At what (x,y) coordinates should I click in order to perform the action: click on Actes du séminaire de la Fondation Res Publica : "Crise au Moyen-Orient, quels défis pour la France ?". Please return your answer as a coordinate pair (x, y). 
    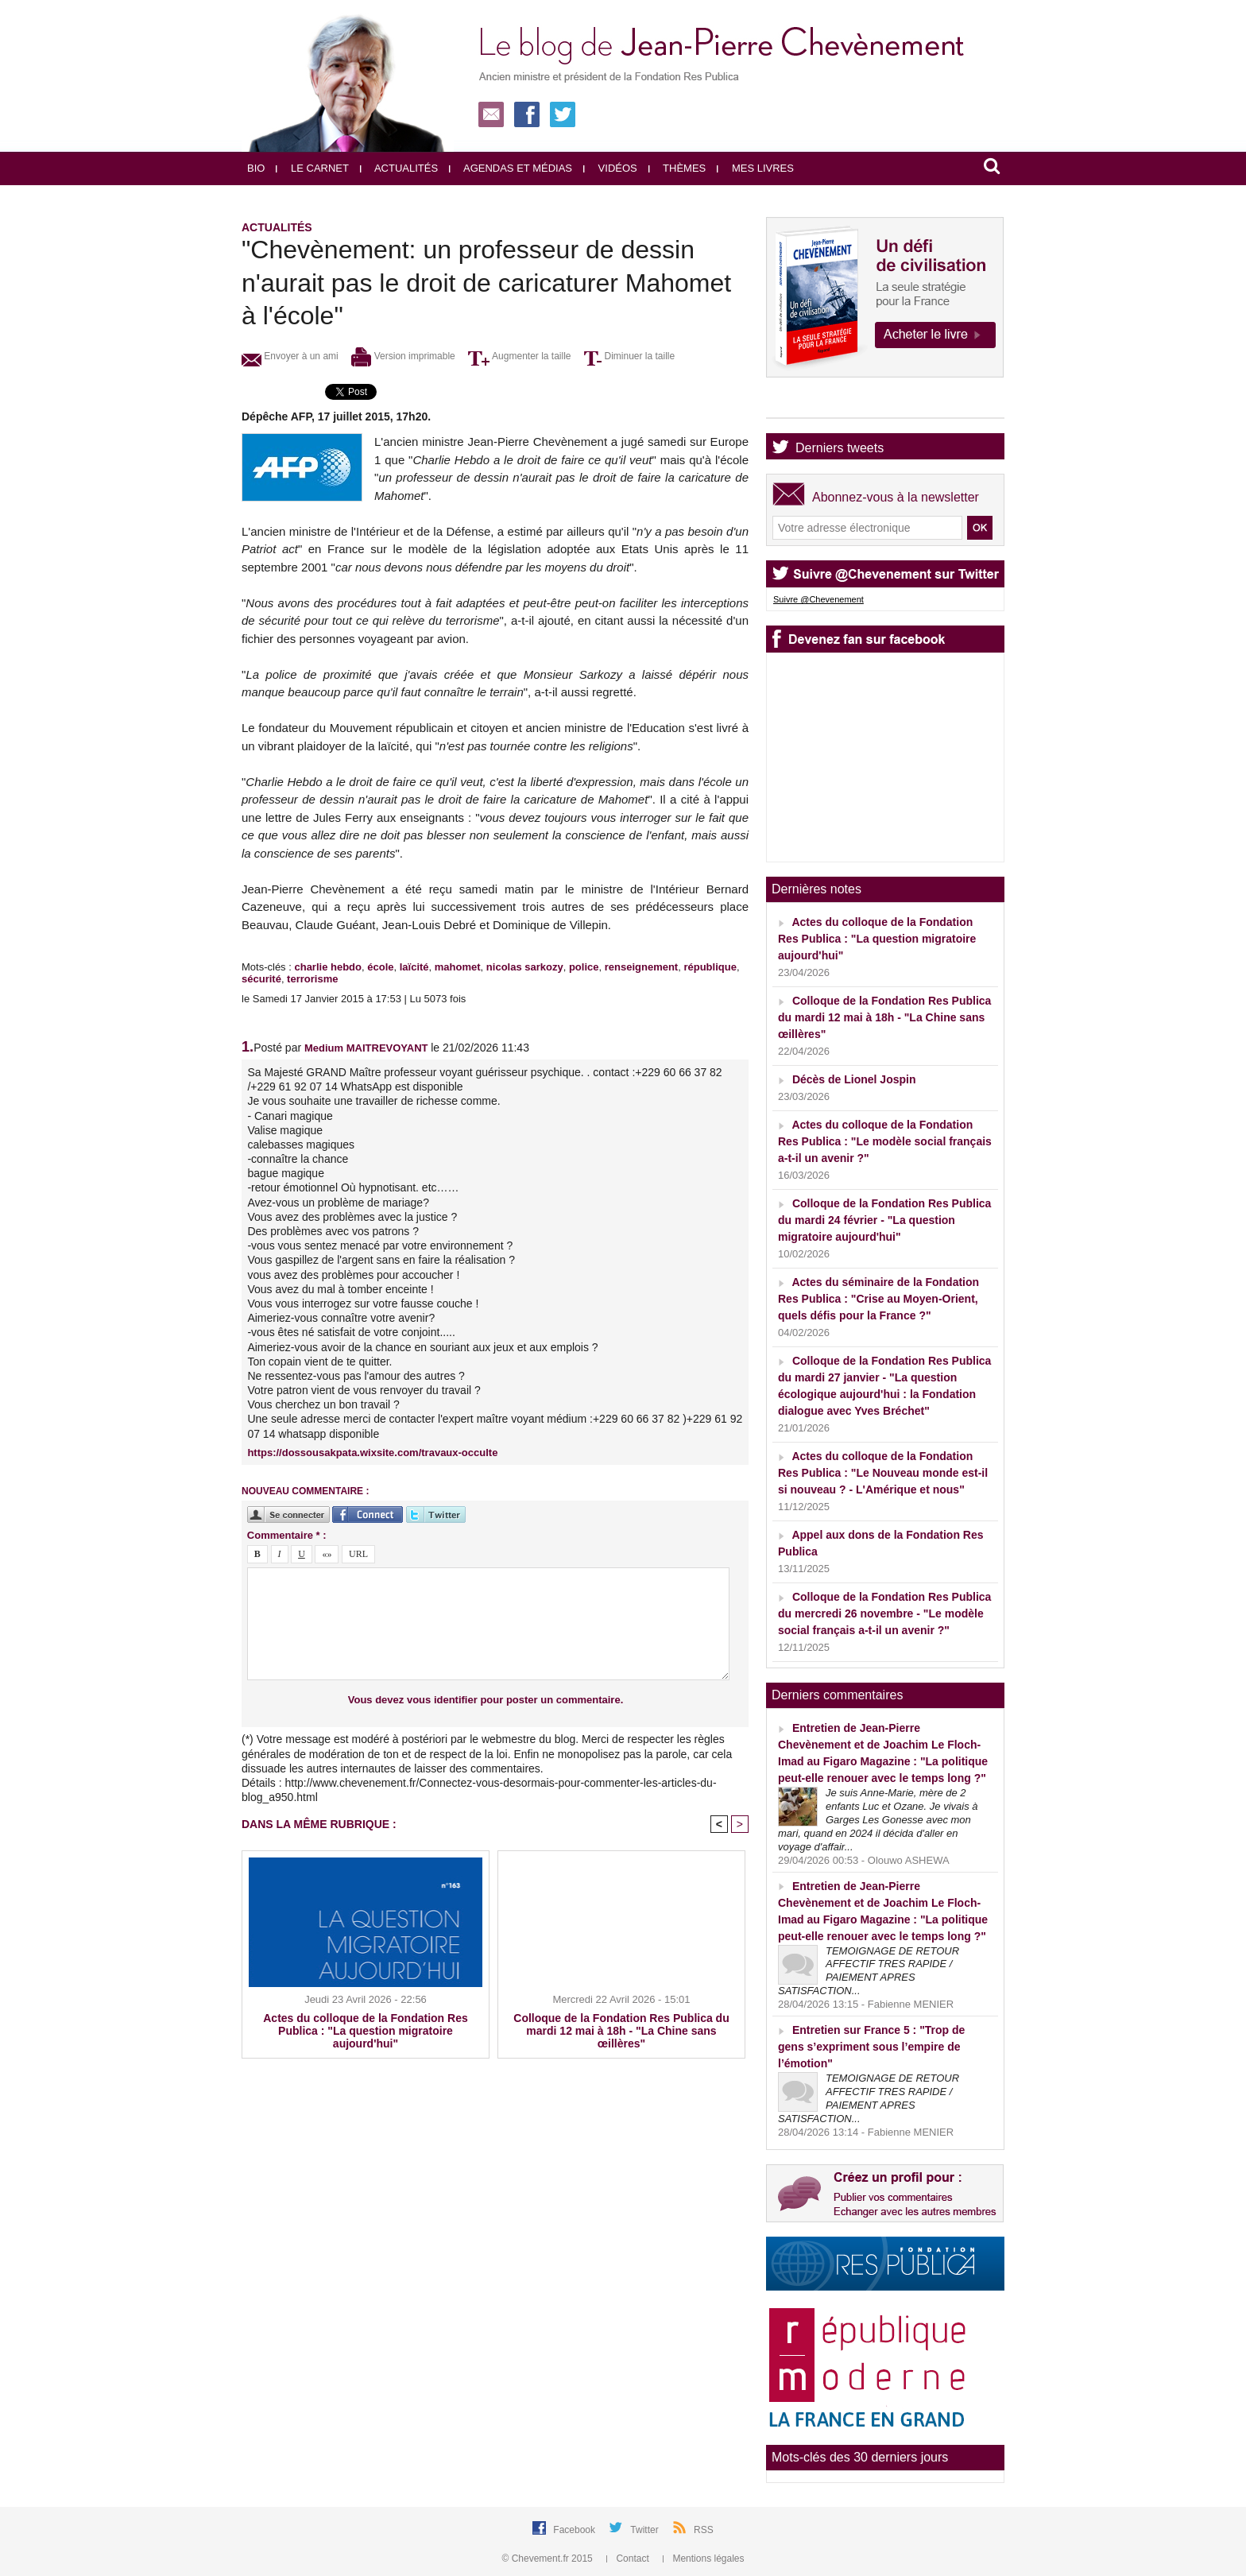
    Looking at the image, I should click on (878, 1299).